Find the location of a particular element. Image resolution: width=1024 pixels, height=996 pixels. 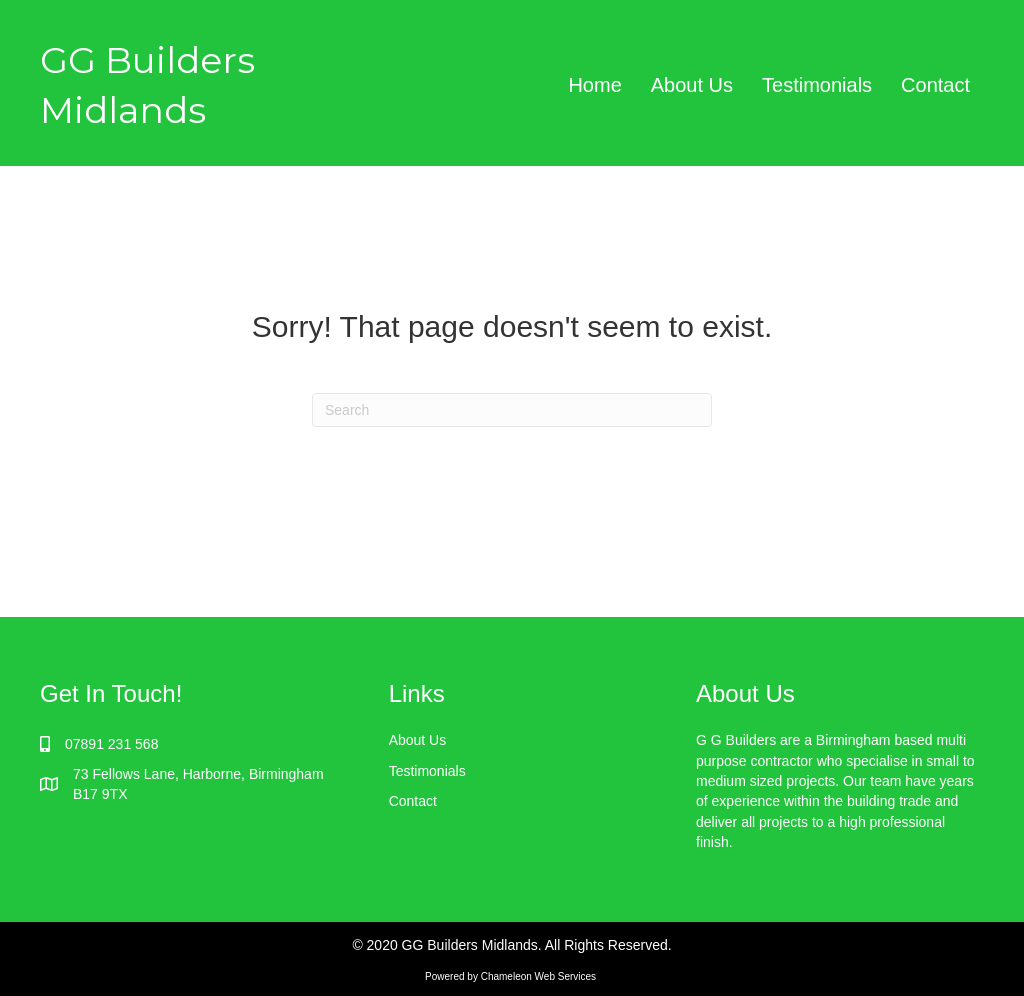

About Us is located at coordinates (692, 85).